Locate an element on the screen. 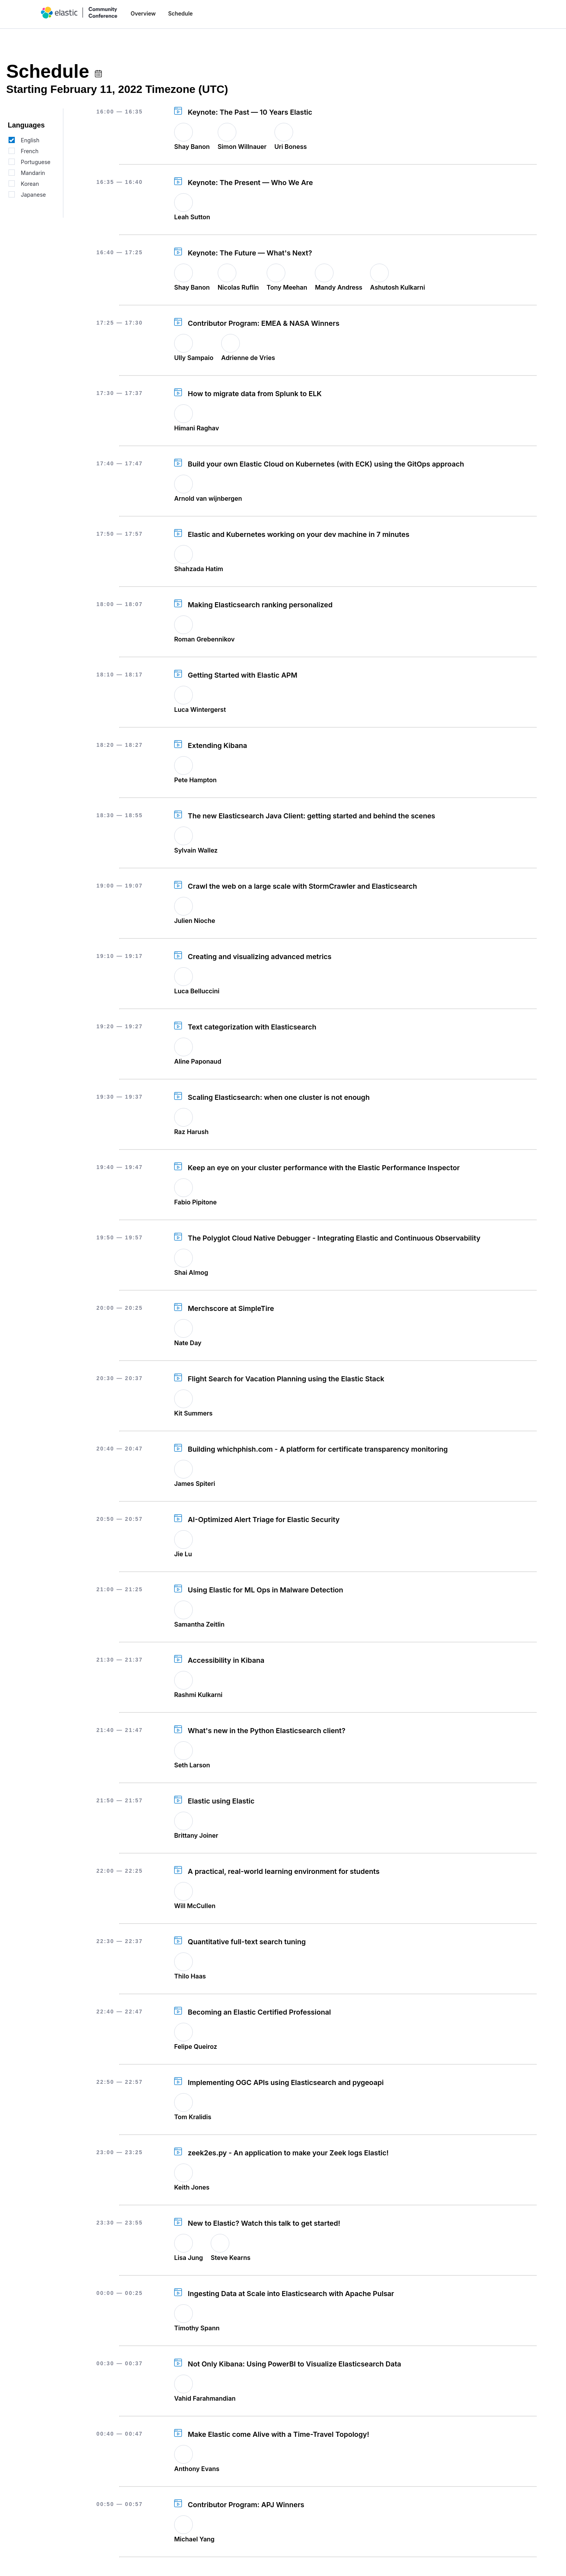 Image resolution: width=566 pixels, height=2576 pixels. Ully Sampaio is located at coordinates (193, 358).